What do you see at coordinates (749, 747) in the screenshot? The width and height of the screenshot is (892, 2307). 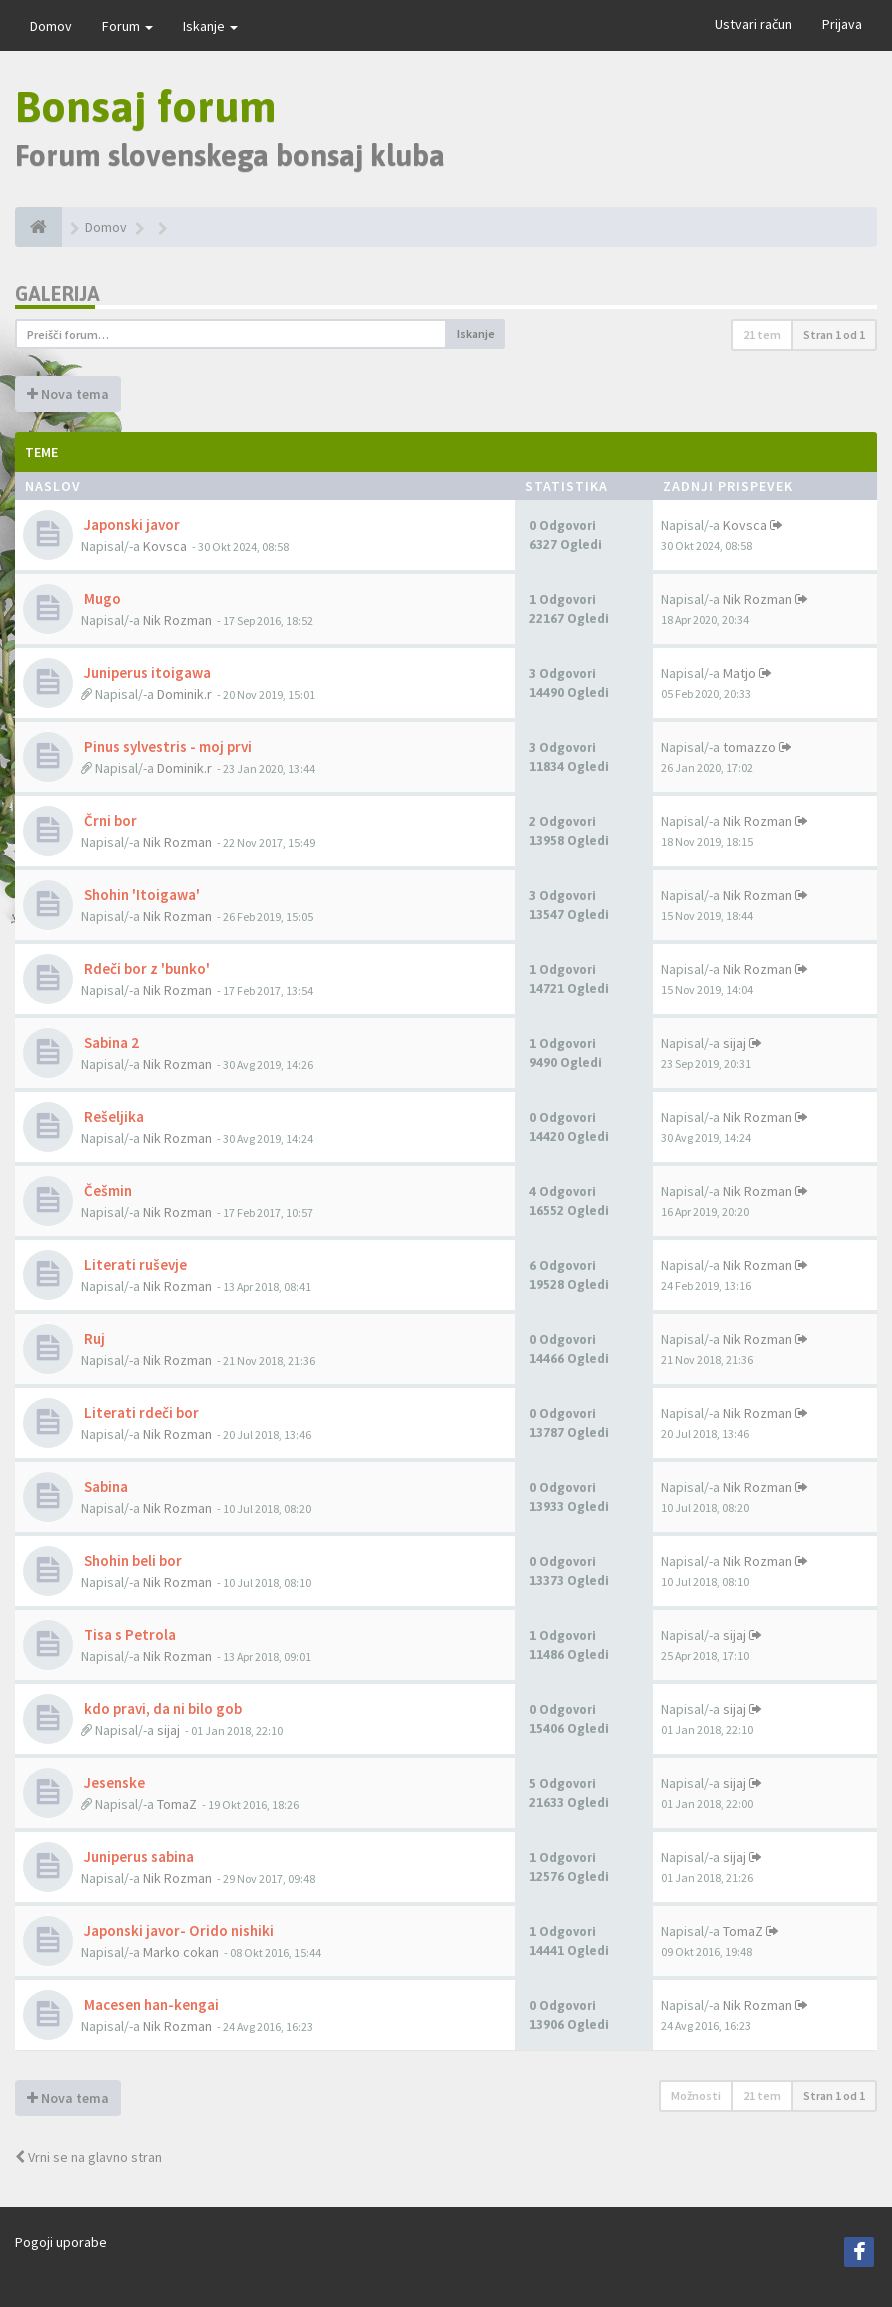 I see `tomazzo` at bounding box center [749, 747].